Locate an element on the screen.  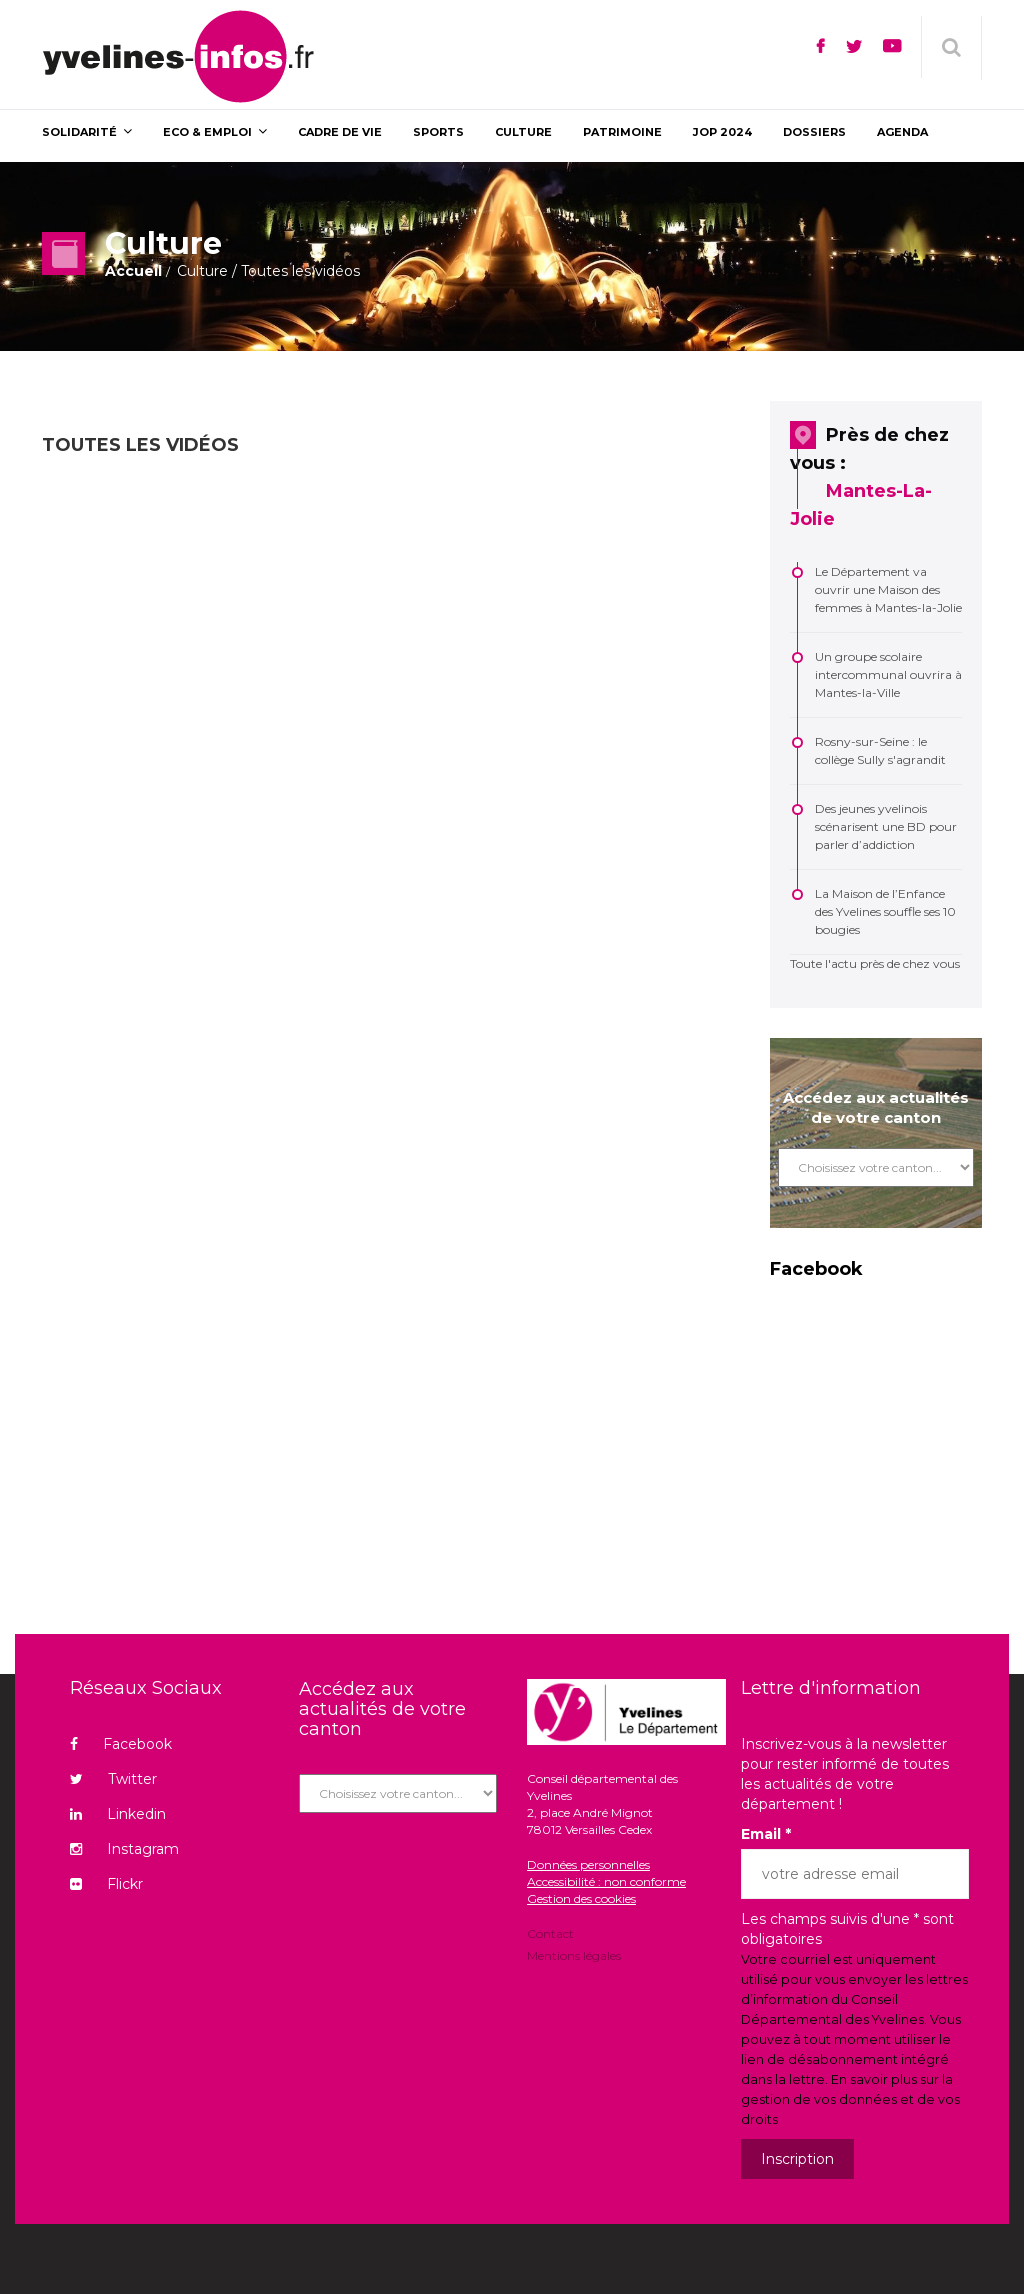
Accueil is located at coordinates (133, 271).